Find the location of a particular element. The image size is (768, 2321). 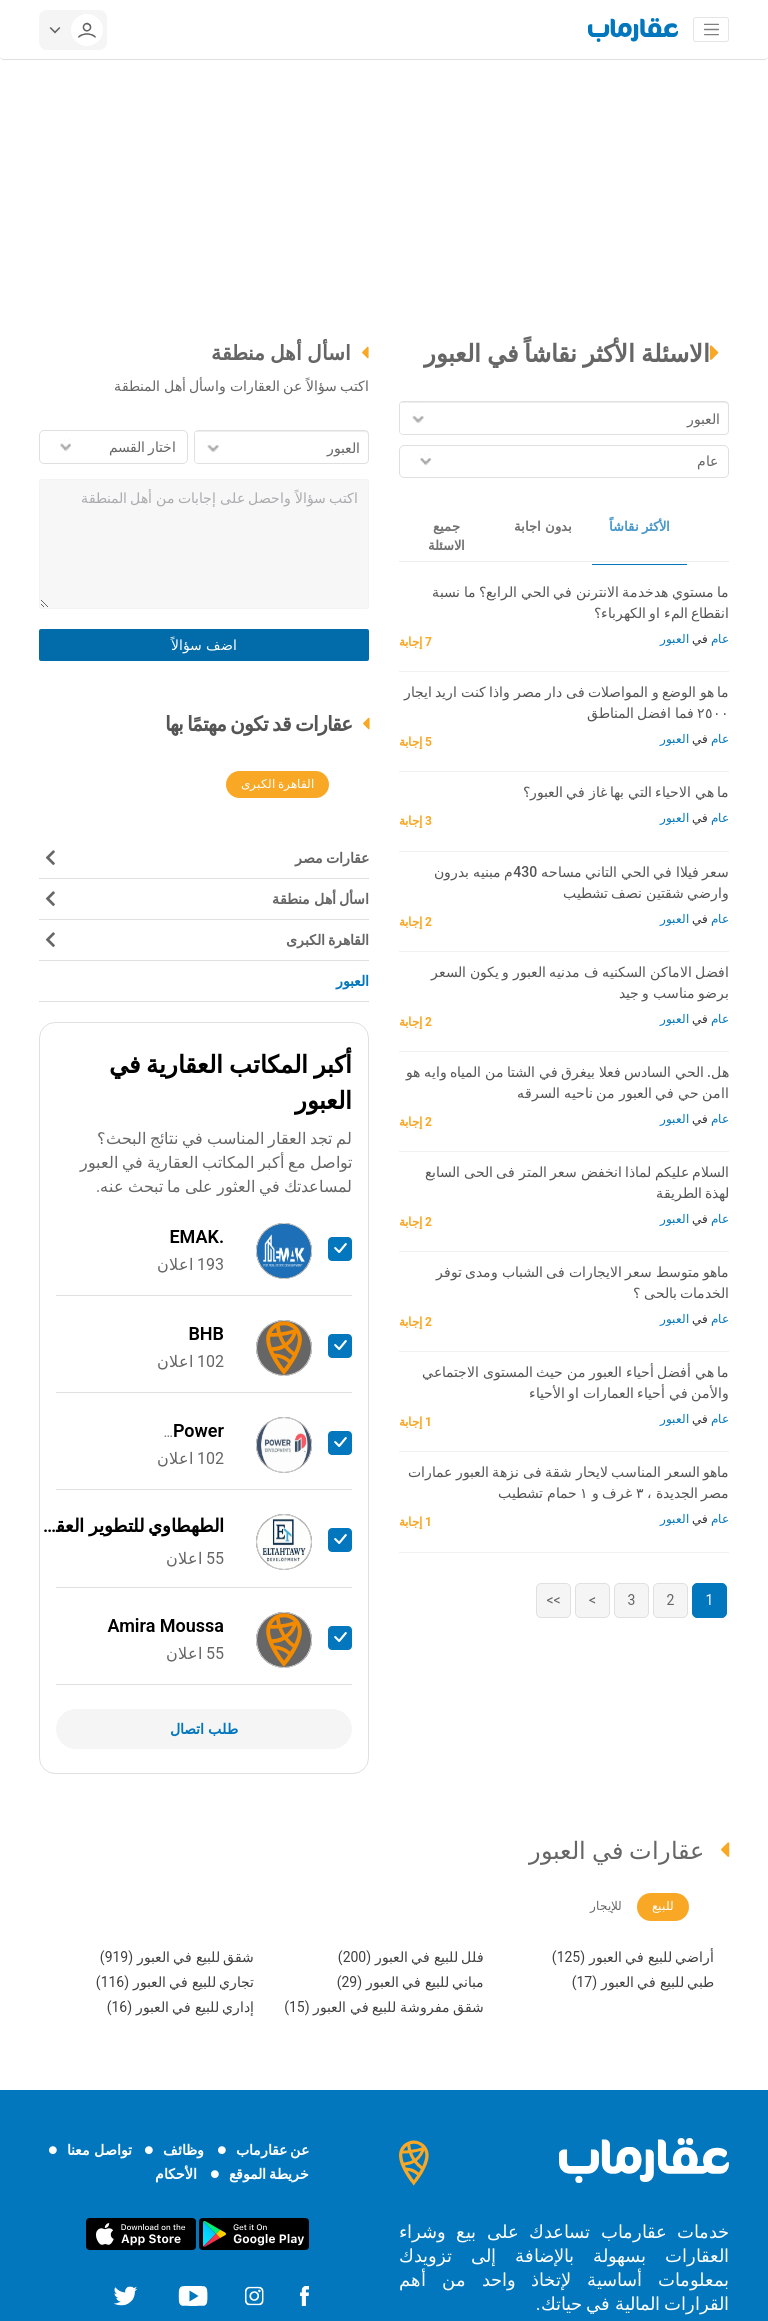

تجاري للبيع في العبور (116) is located at coordinates (175, 1982).